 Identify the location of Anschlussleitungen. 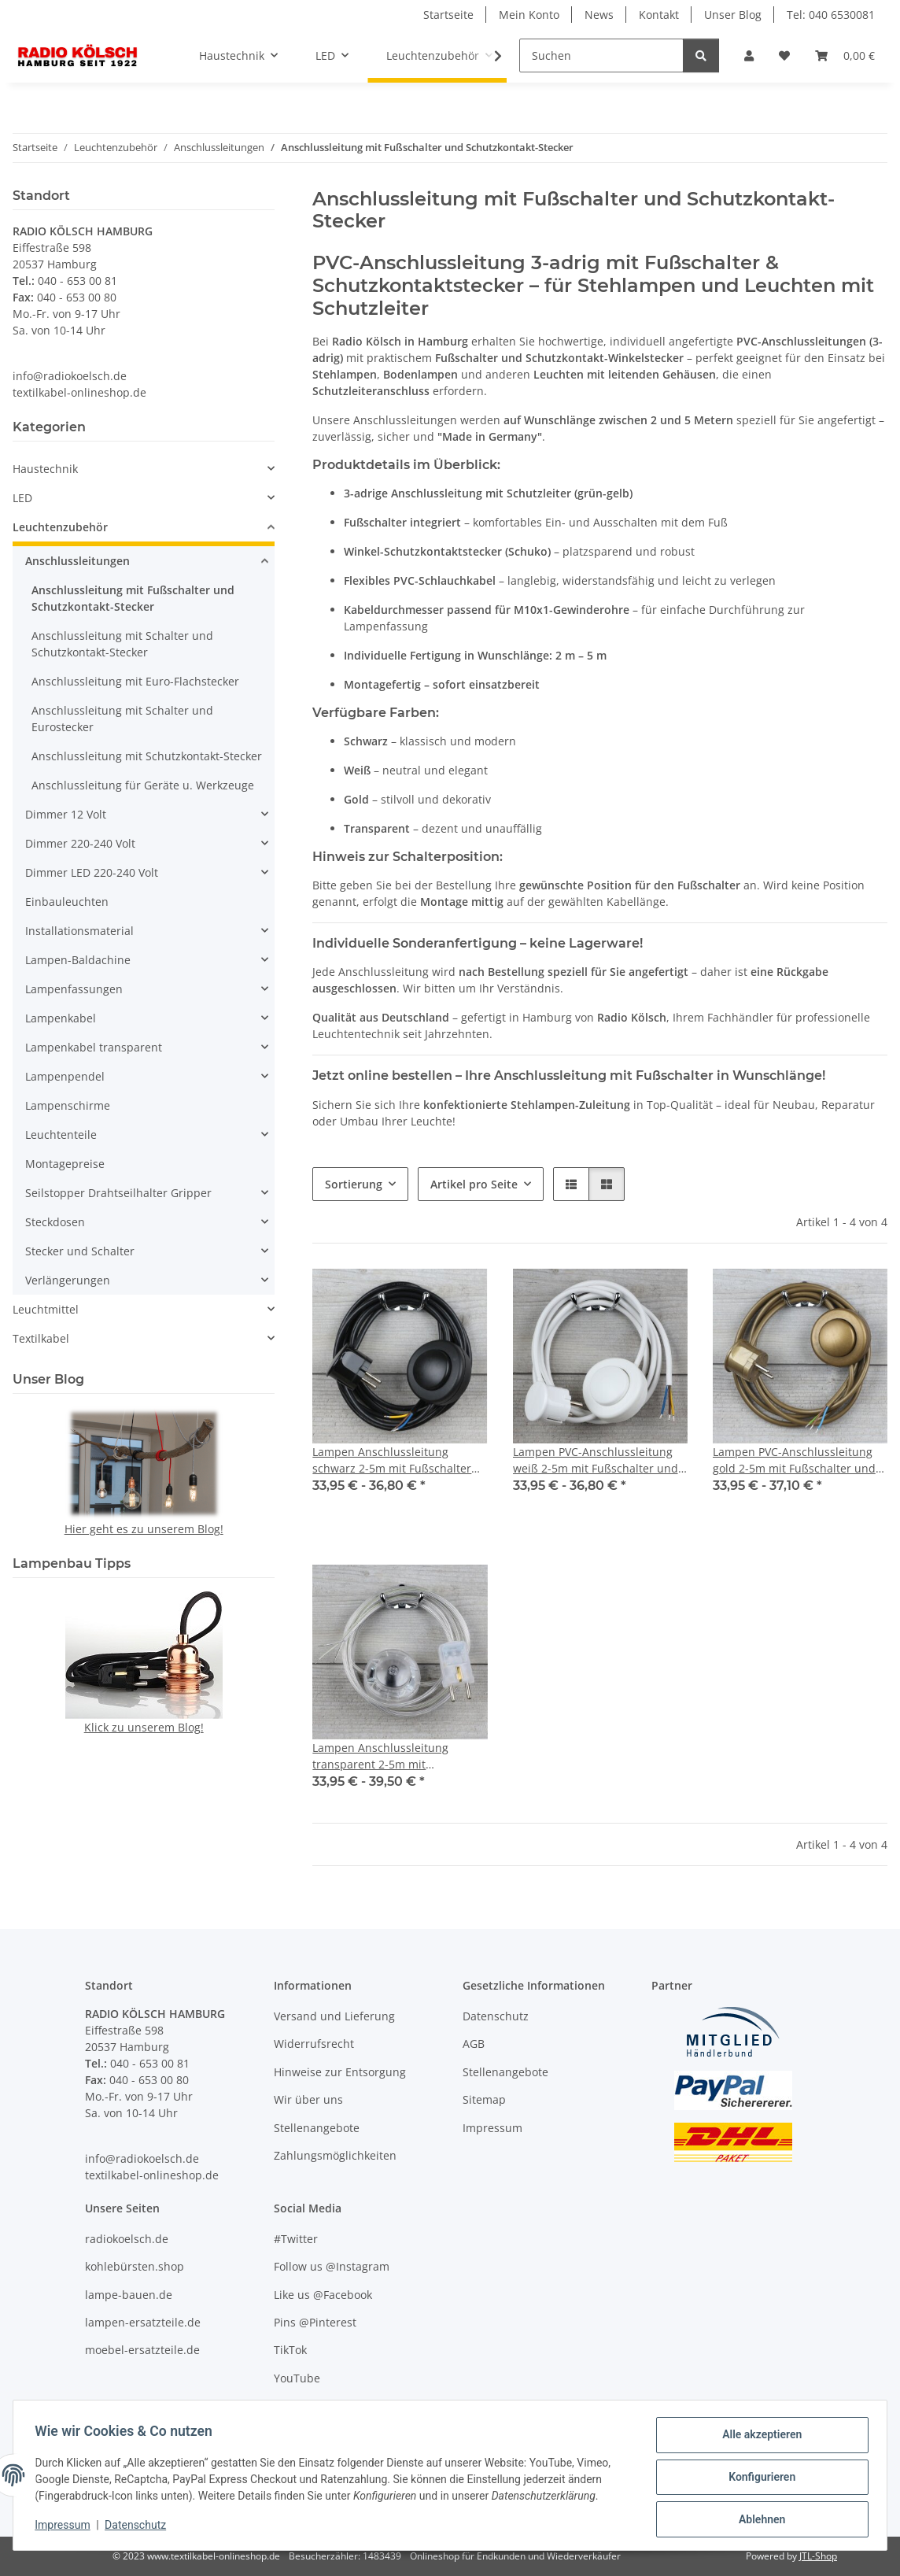
(77, 560).